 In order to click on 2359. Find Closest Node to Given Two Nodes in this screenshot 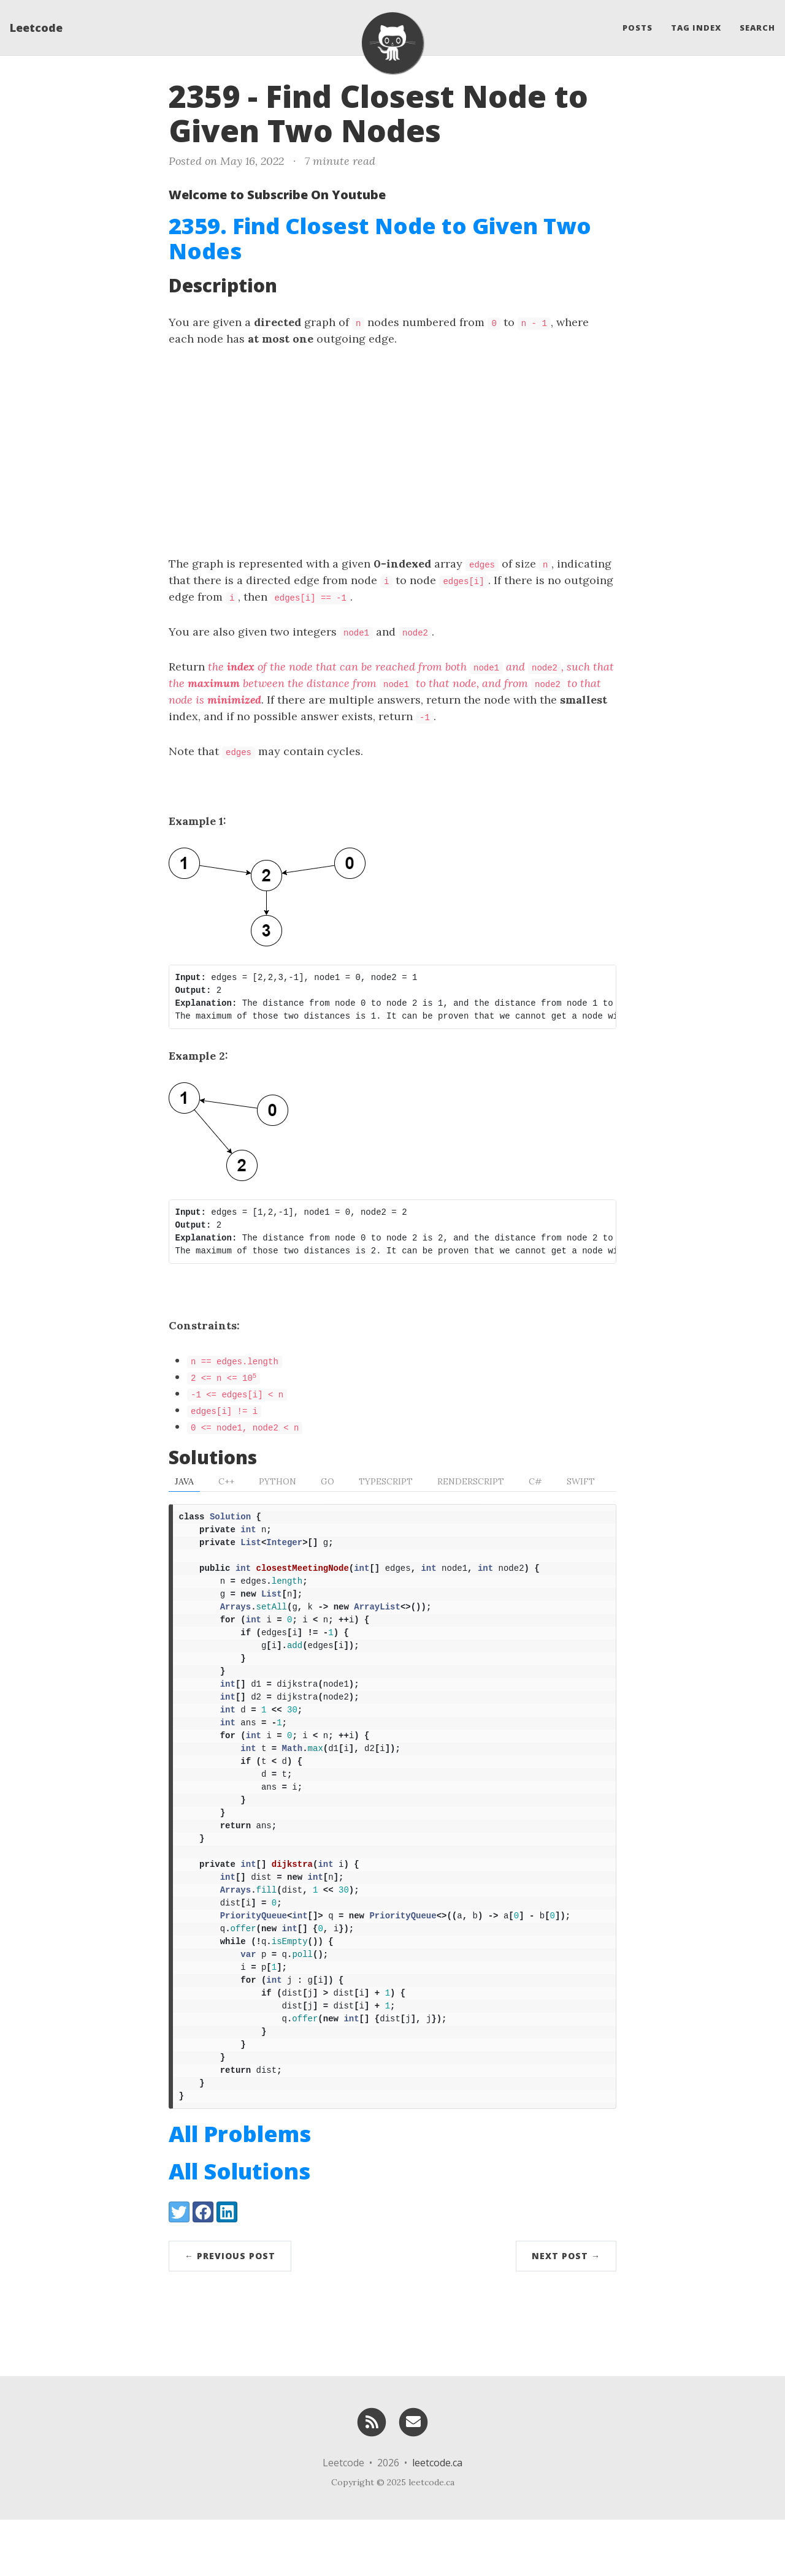, I will do `click(380, 238)`.